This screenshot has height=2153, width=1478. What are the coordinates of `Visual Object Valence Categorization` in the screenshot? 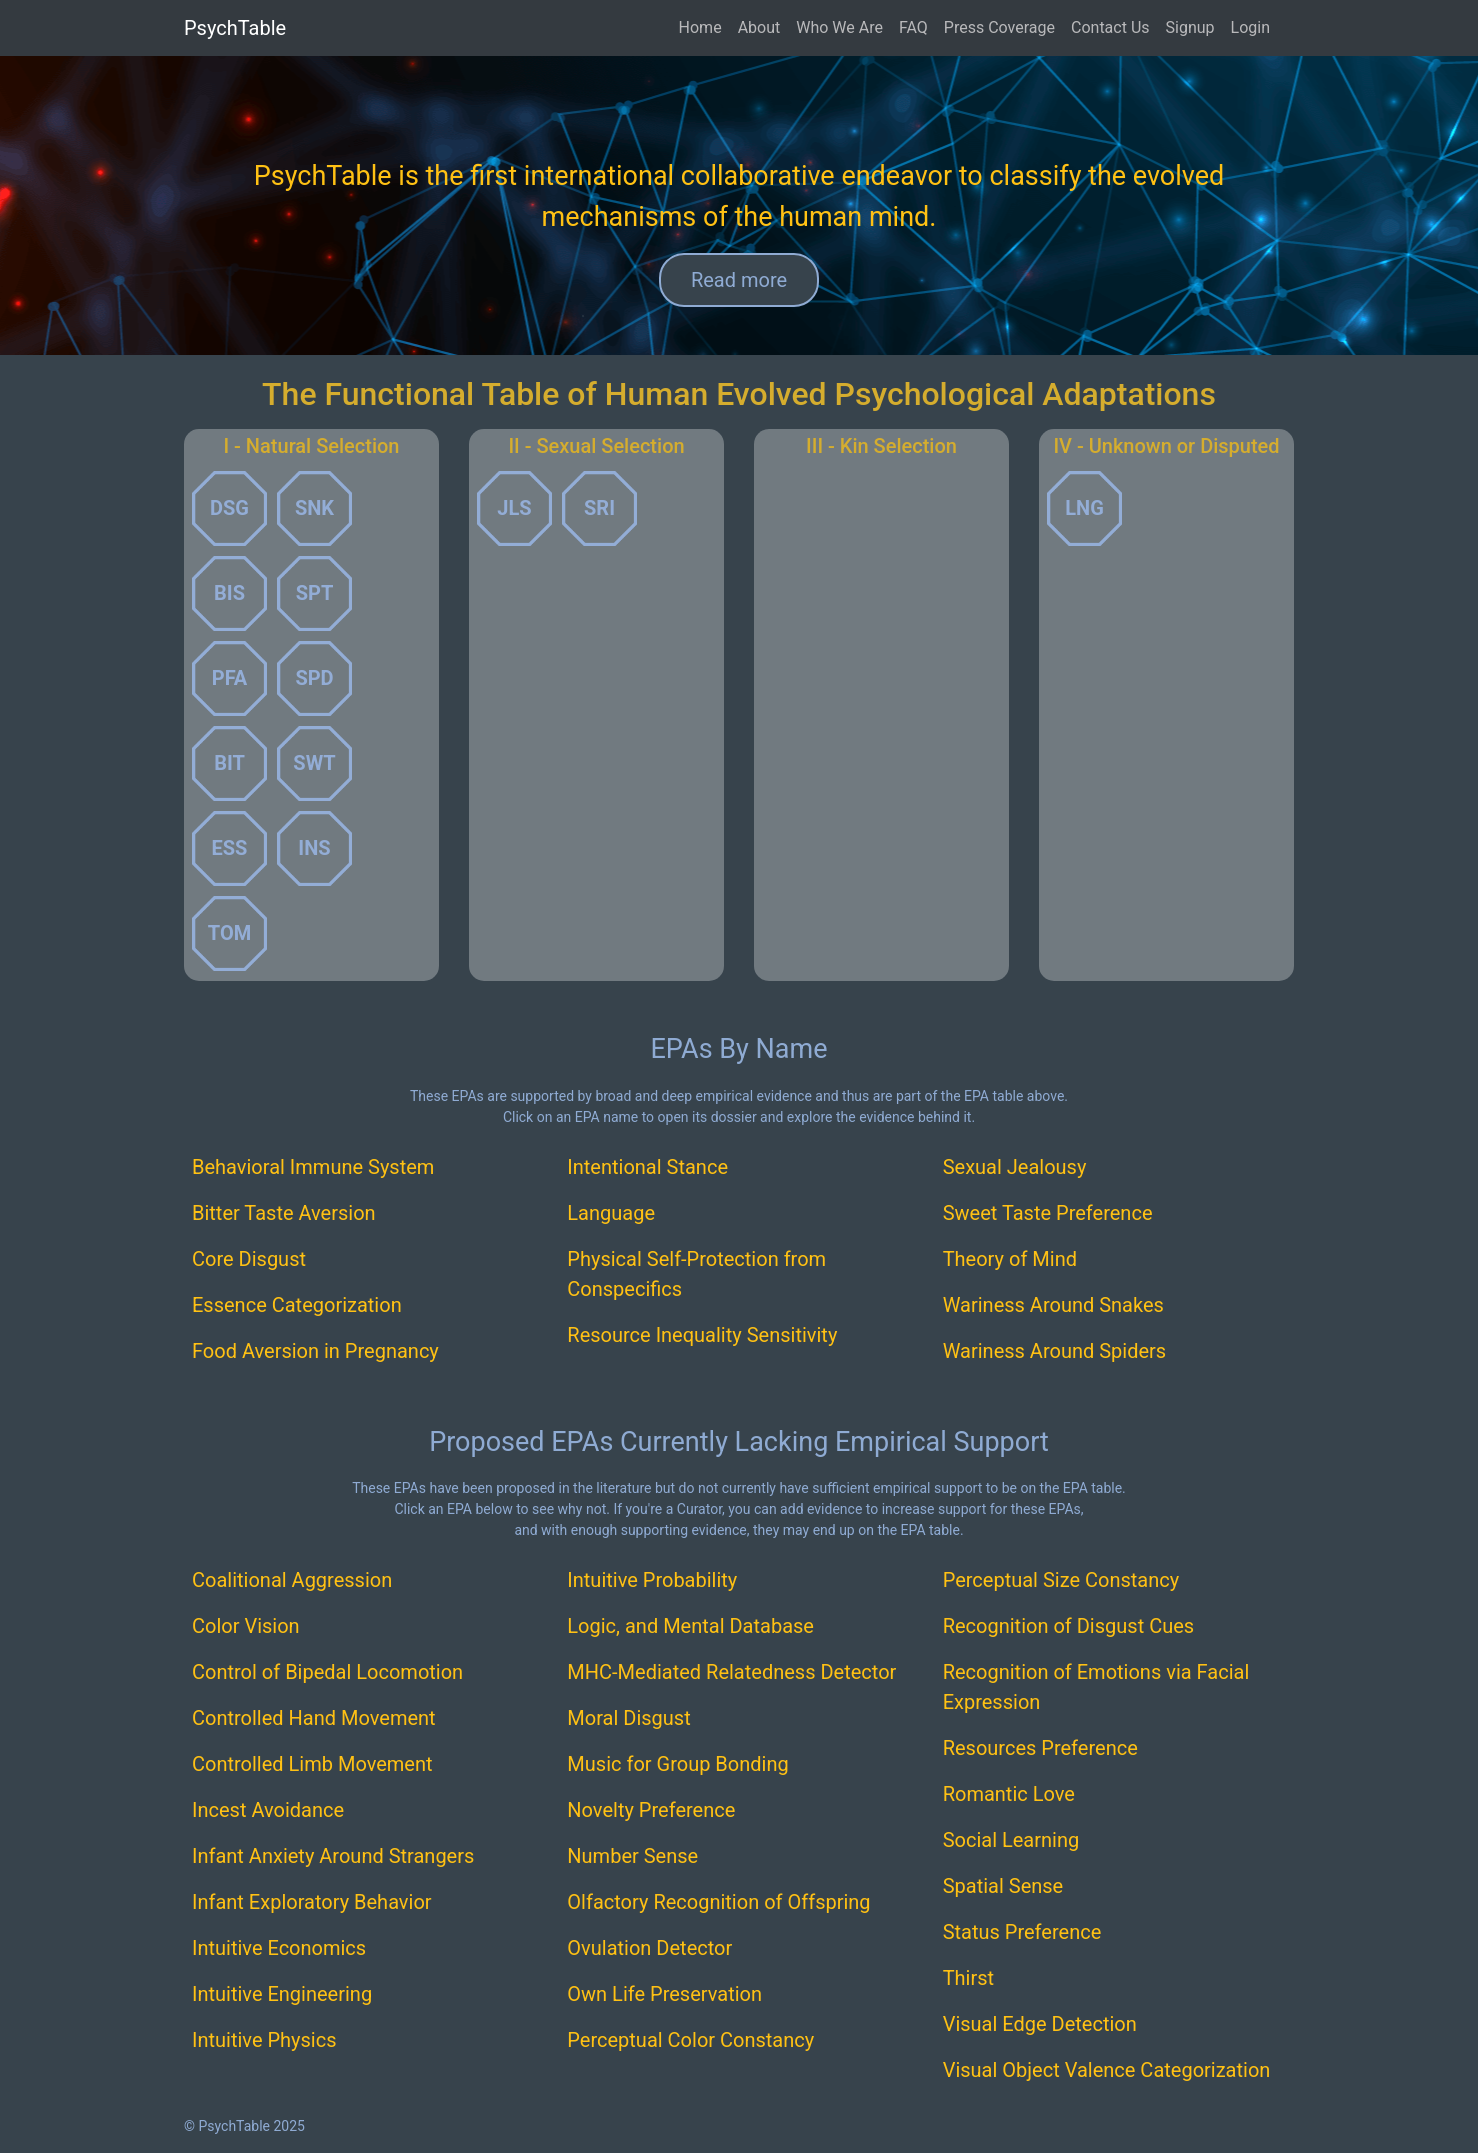 It's located at (1107, 2070).